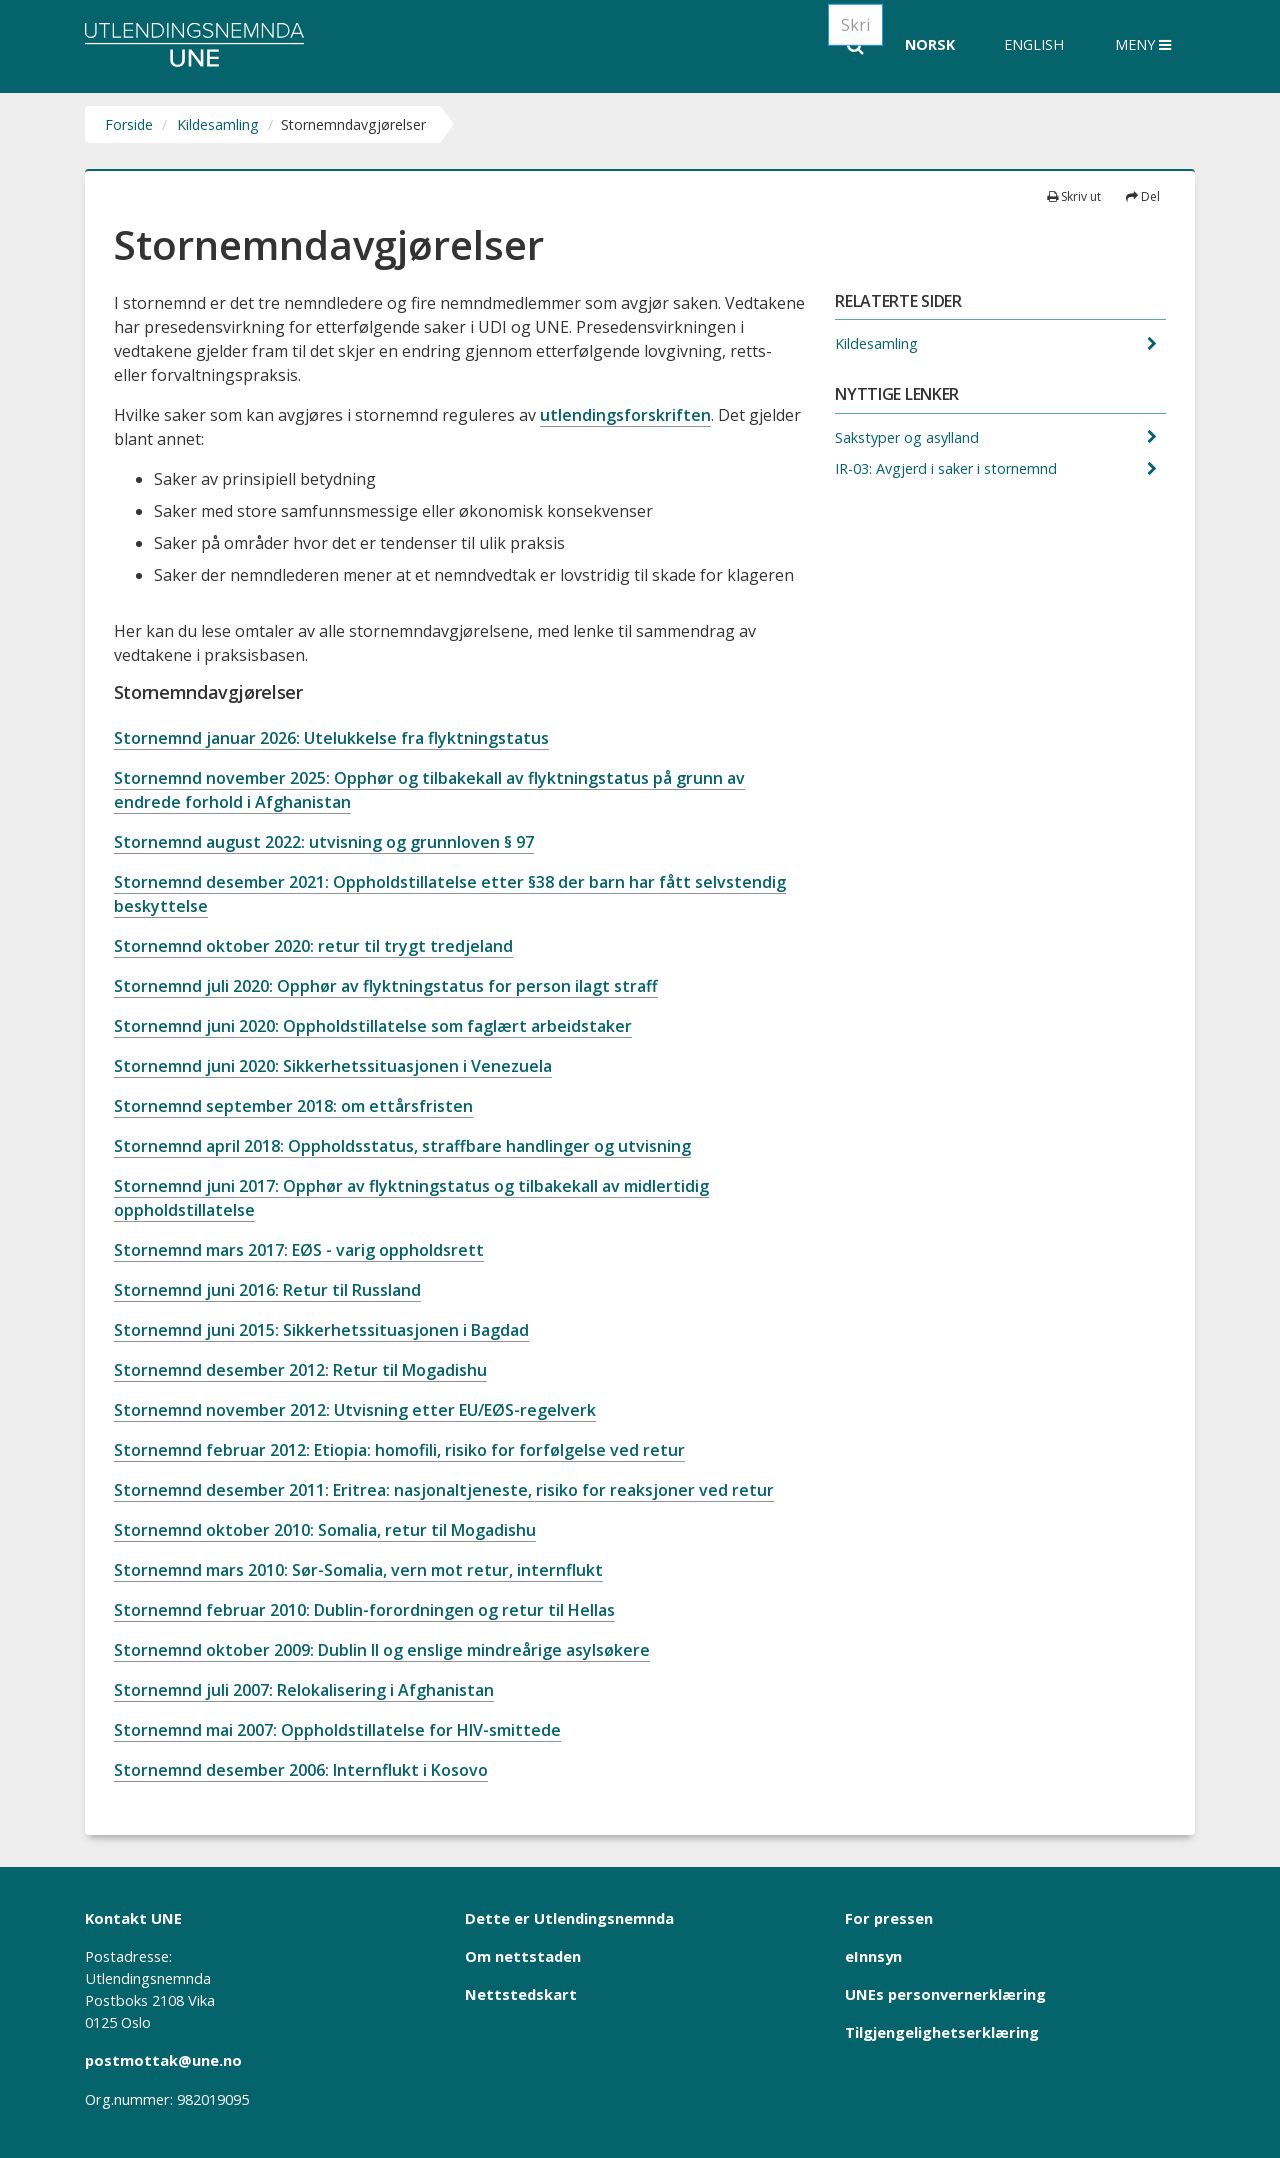 The image size is (1280, 2158). Describe the element at coordinates (889, 1918) in the screenshot. I see `For pressen` at that location.